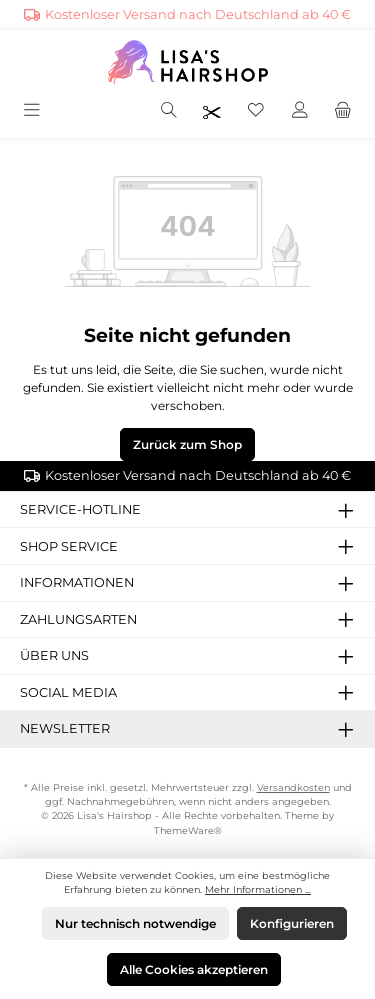 This screenshot has width=375, height=999. I want to click on Kostenloser Versand nach Deutschland ab 40 €, so click(198, 14).